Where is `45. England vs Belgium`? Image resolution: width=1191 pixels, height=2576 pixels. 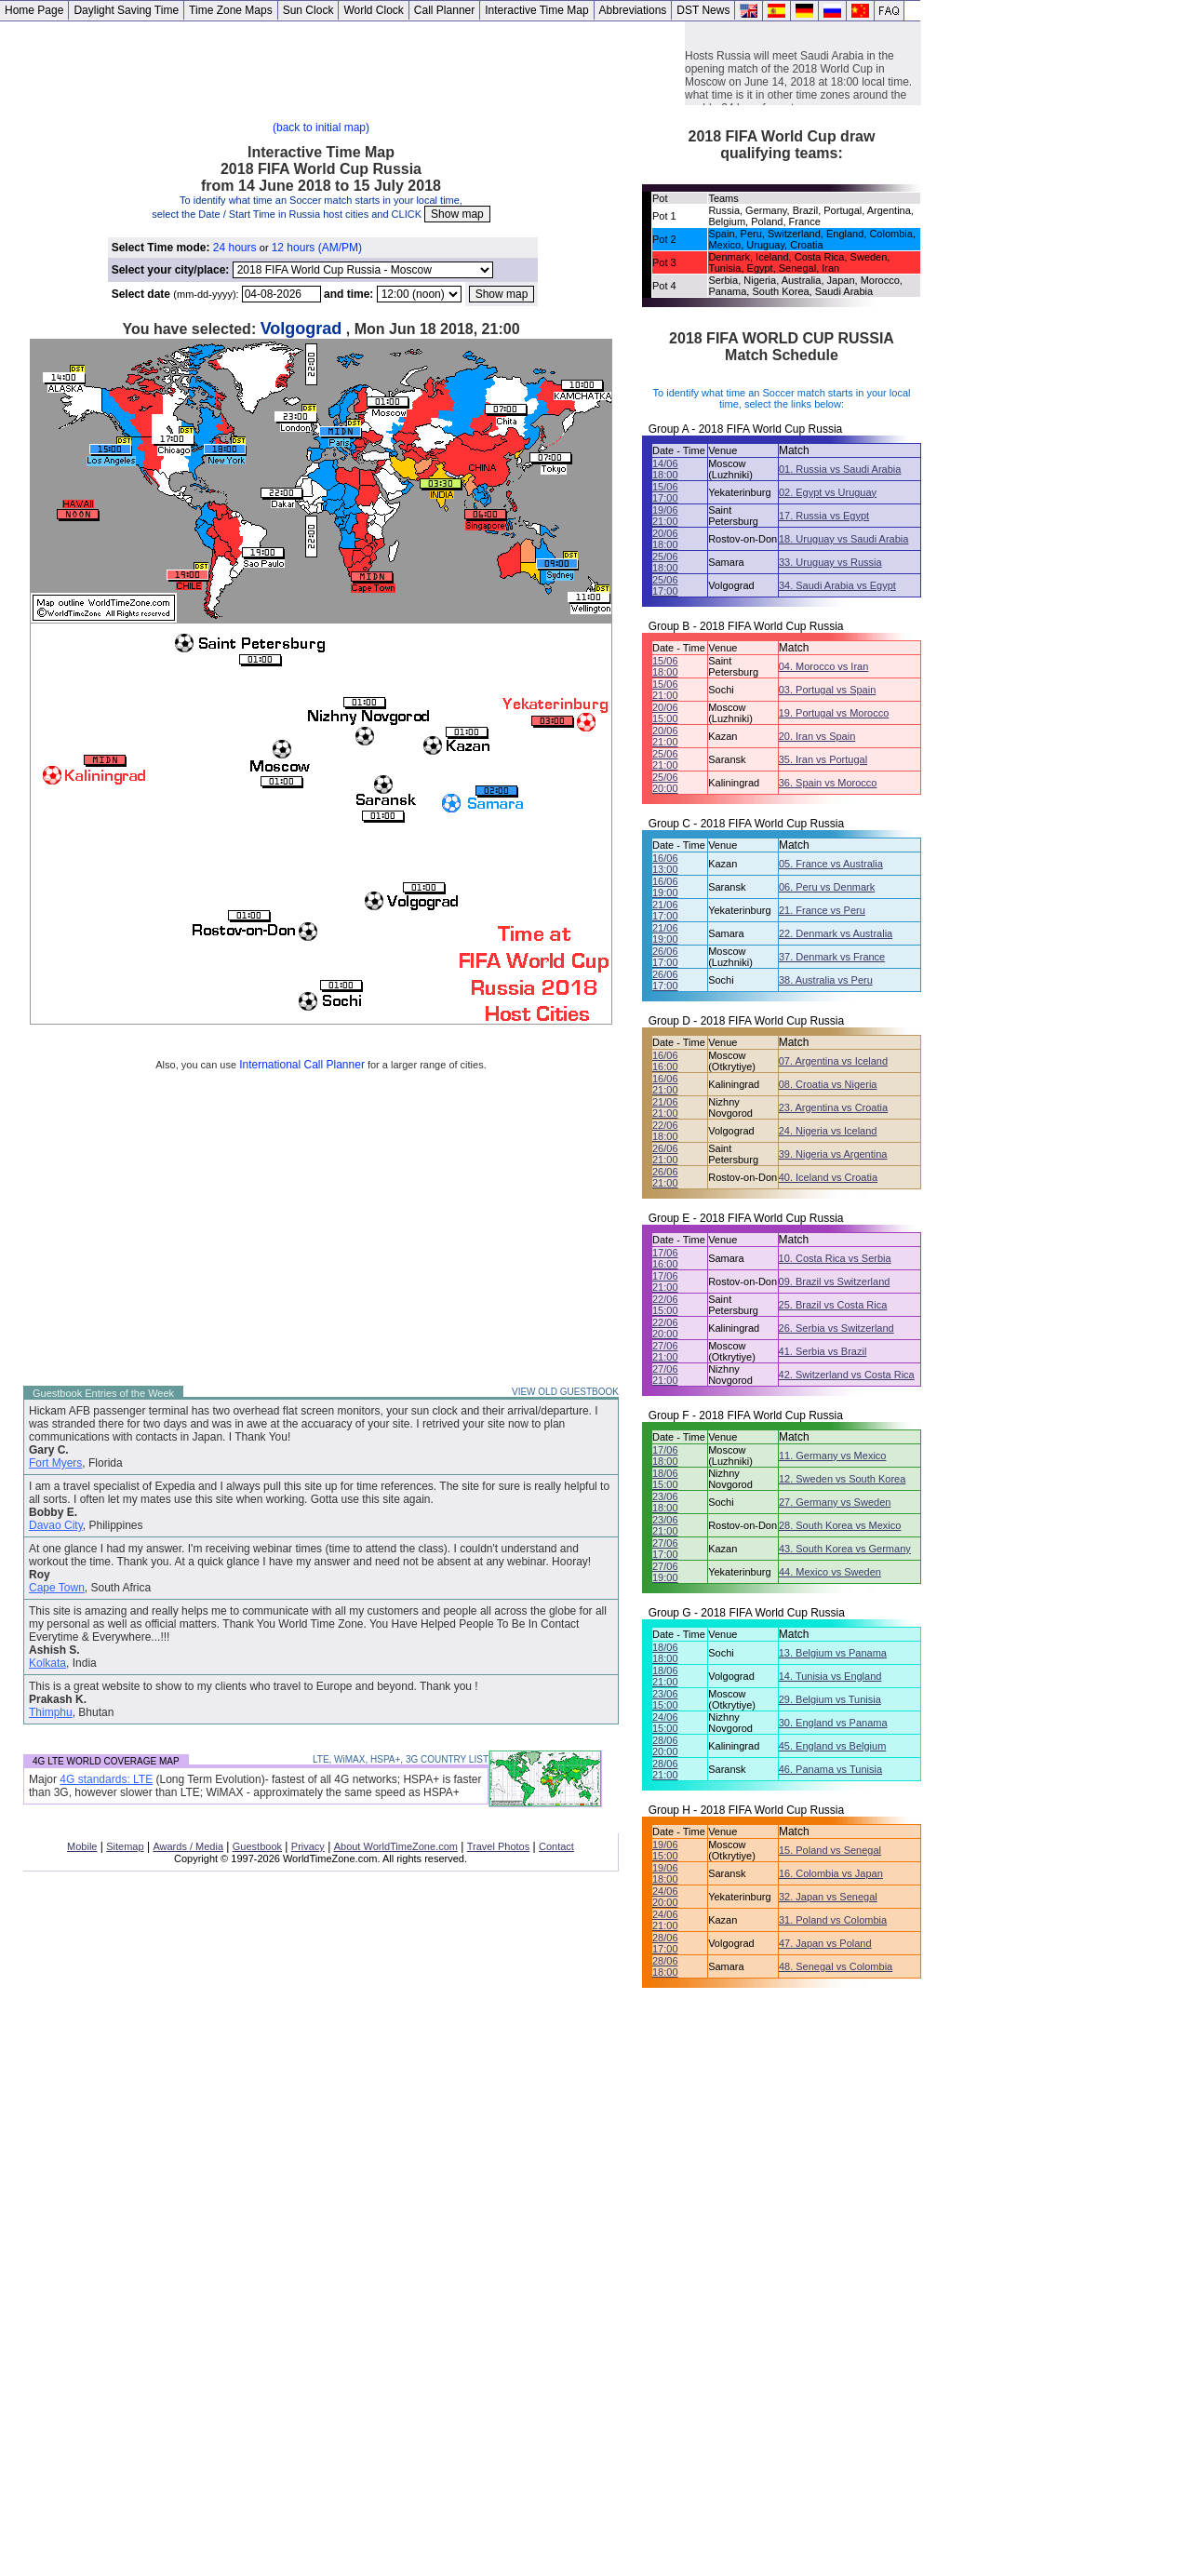
45. England vs Belgium is located at coordinates (833, 1745).